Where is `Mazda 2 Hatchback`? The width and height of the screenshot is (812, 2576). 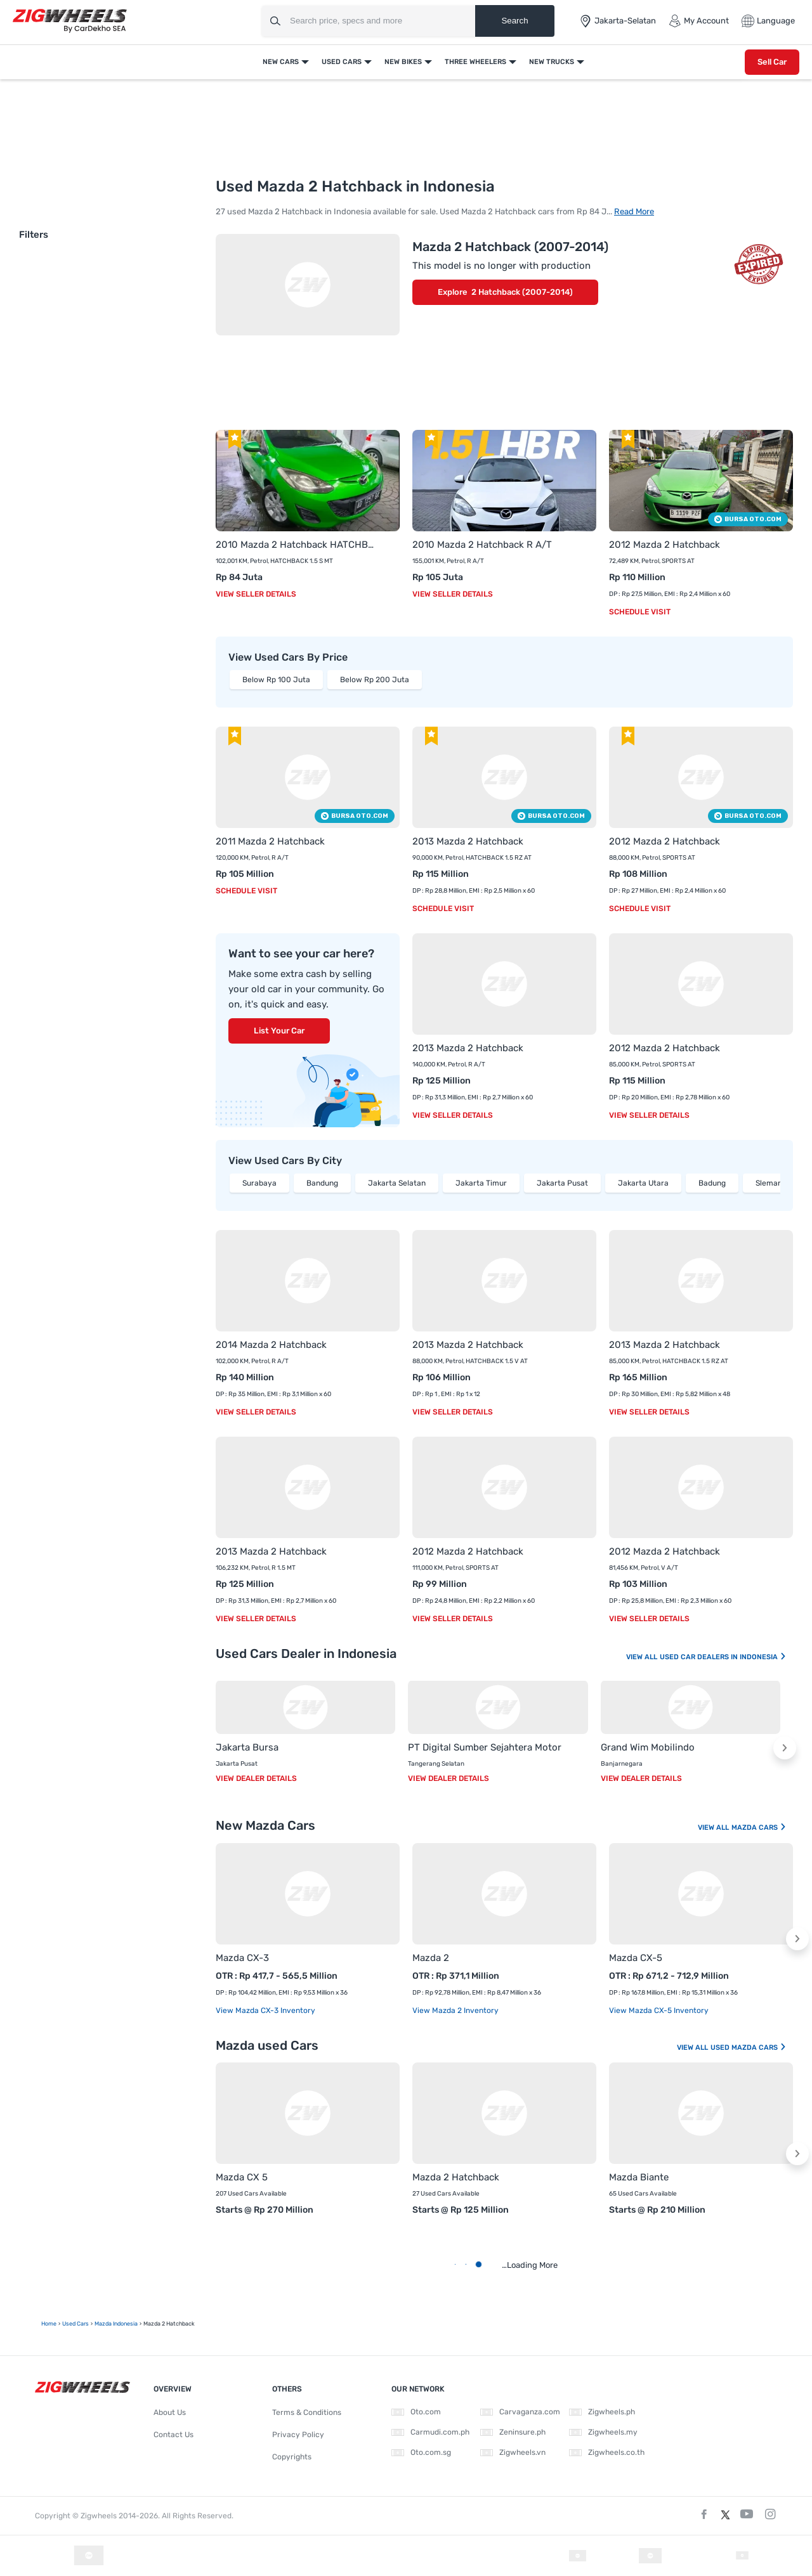 Mazda 2 Hatchback is located at coordinates (455, 2177).